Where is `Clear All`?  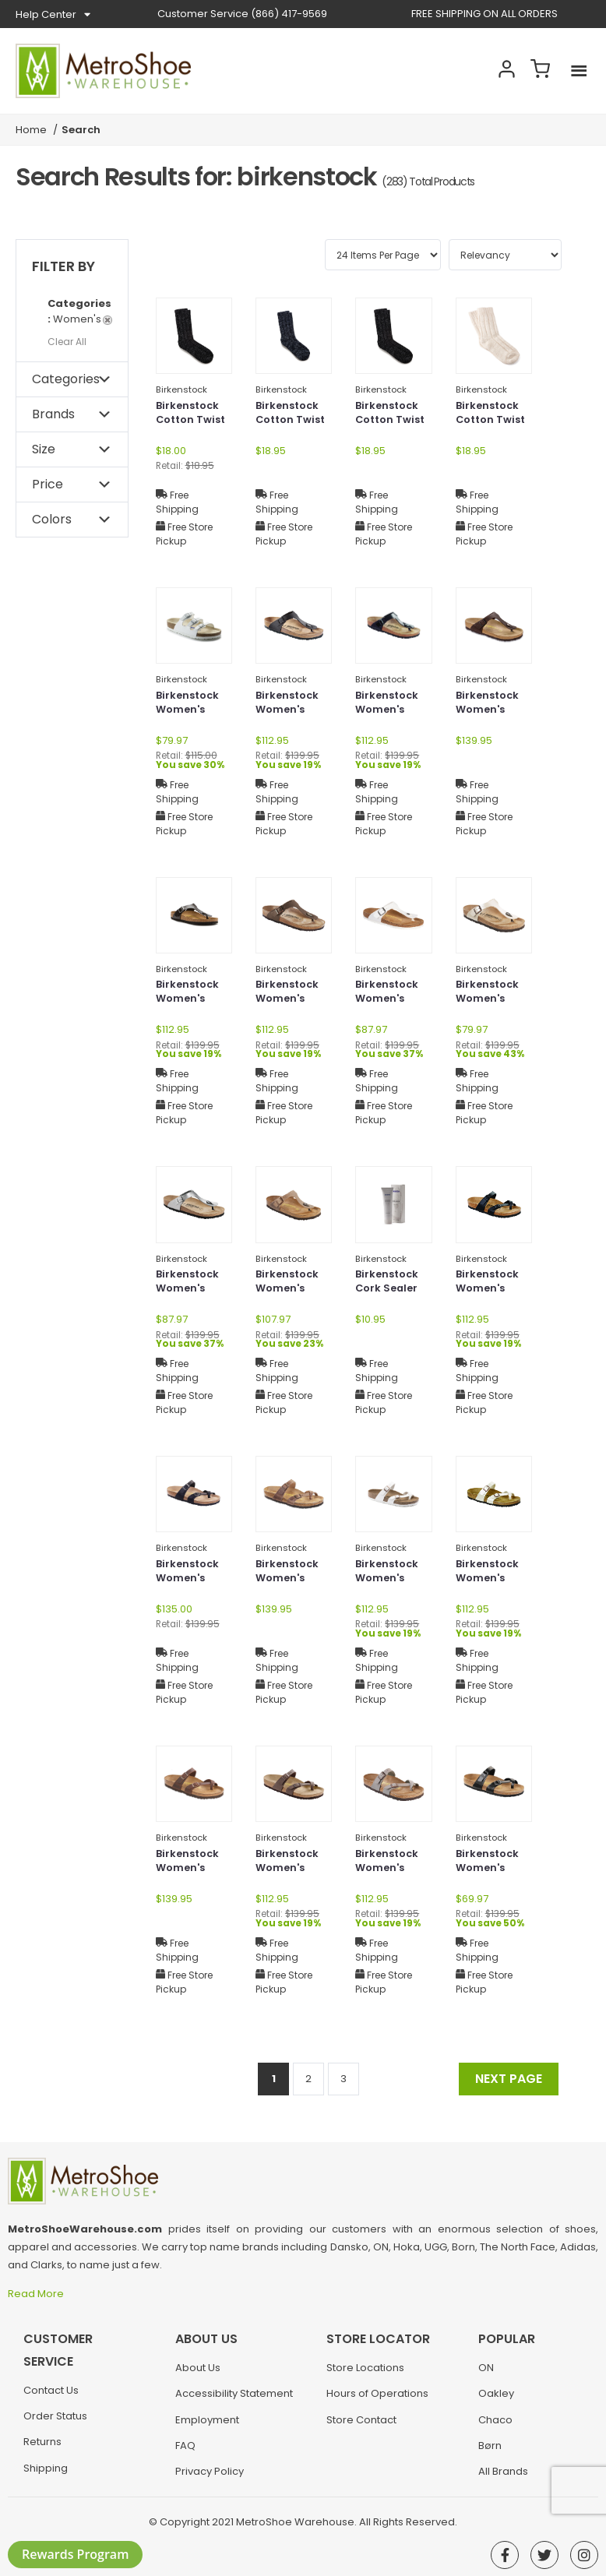
Clear All is located at coordinates (67, 341).